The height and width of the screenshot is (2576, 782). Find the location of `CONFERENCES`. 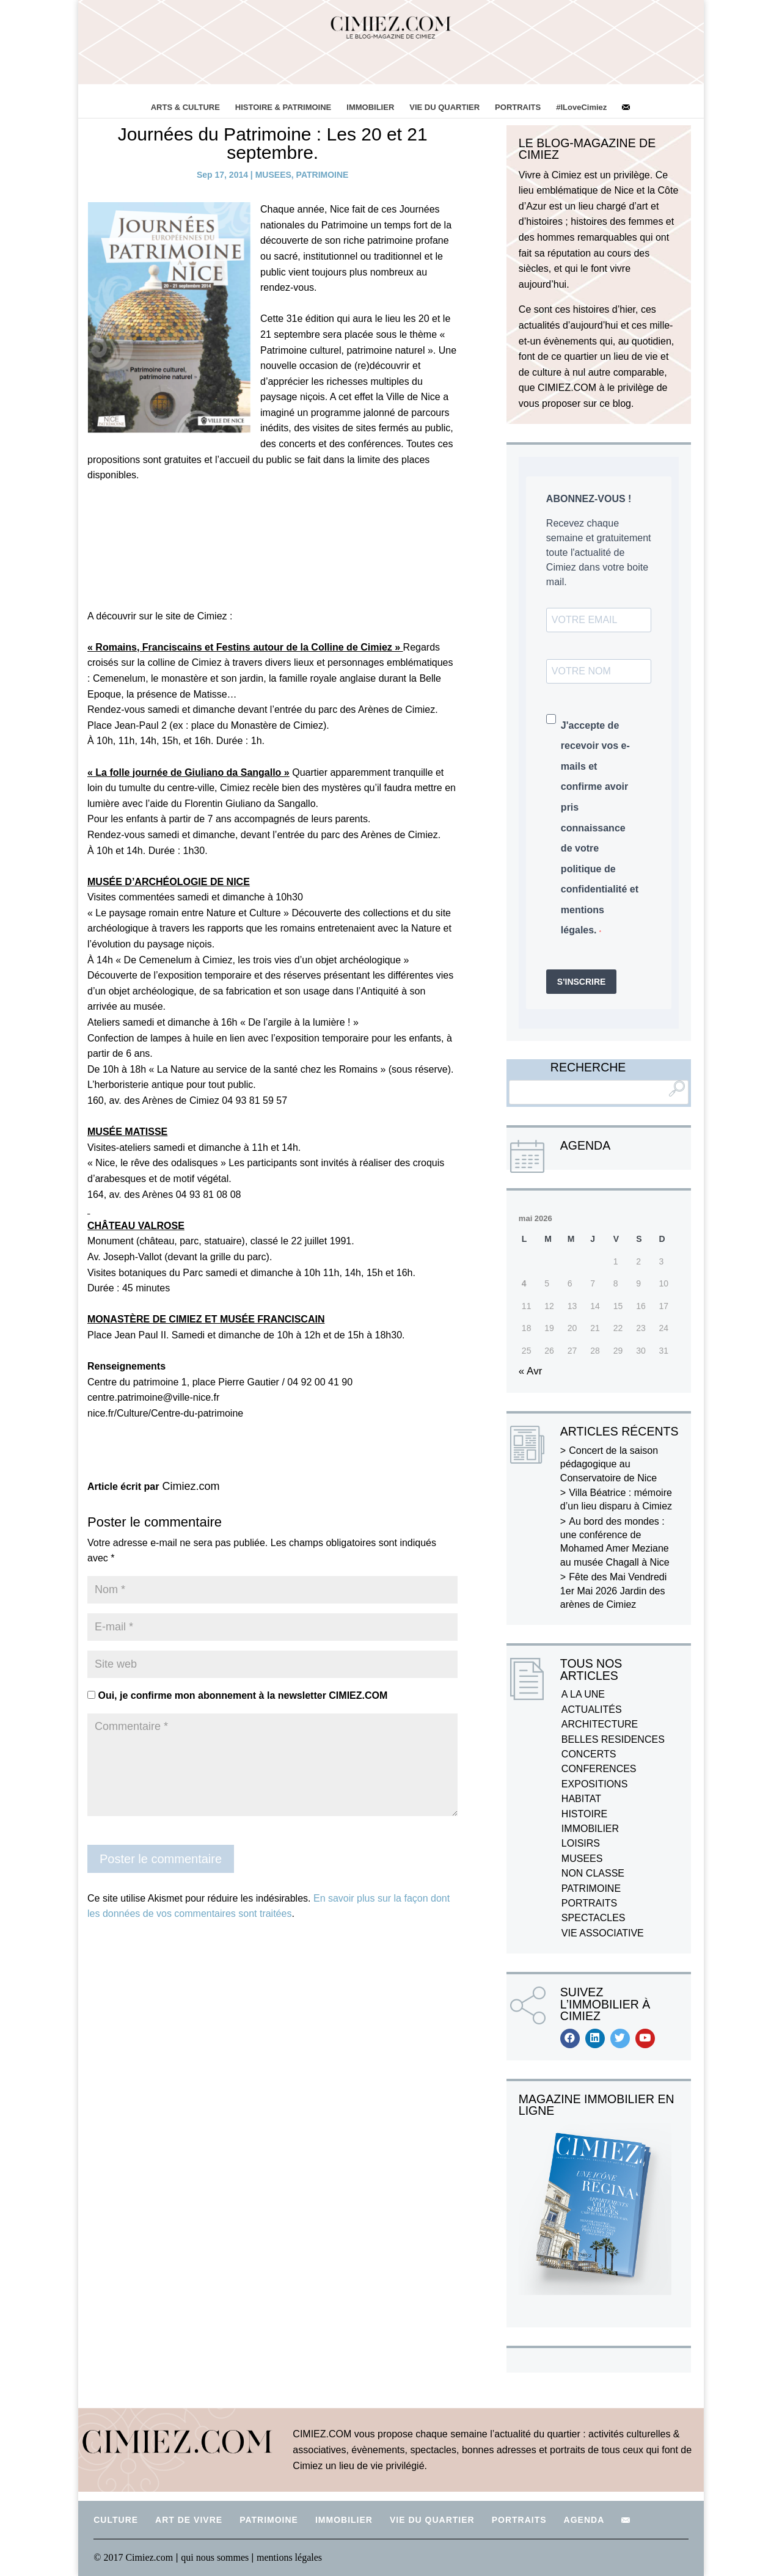

CONFERENCES is located at coordinates (599, 1769).